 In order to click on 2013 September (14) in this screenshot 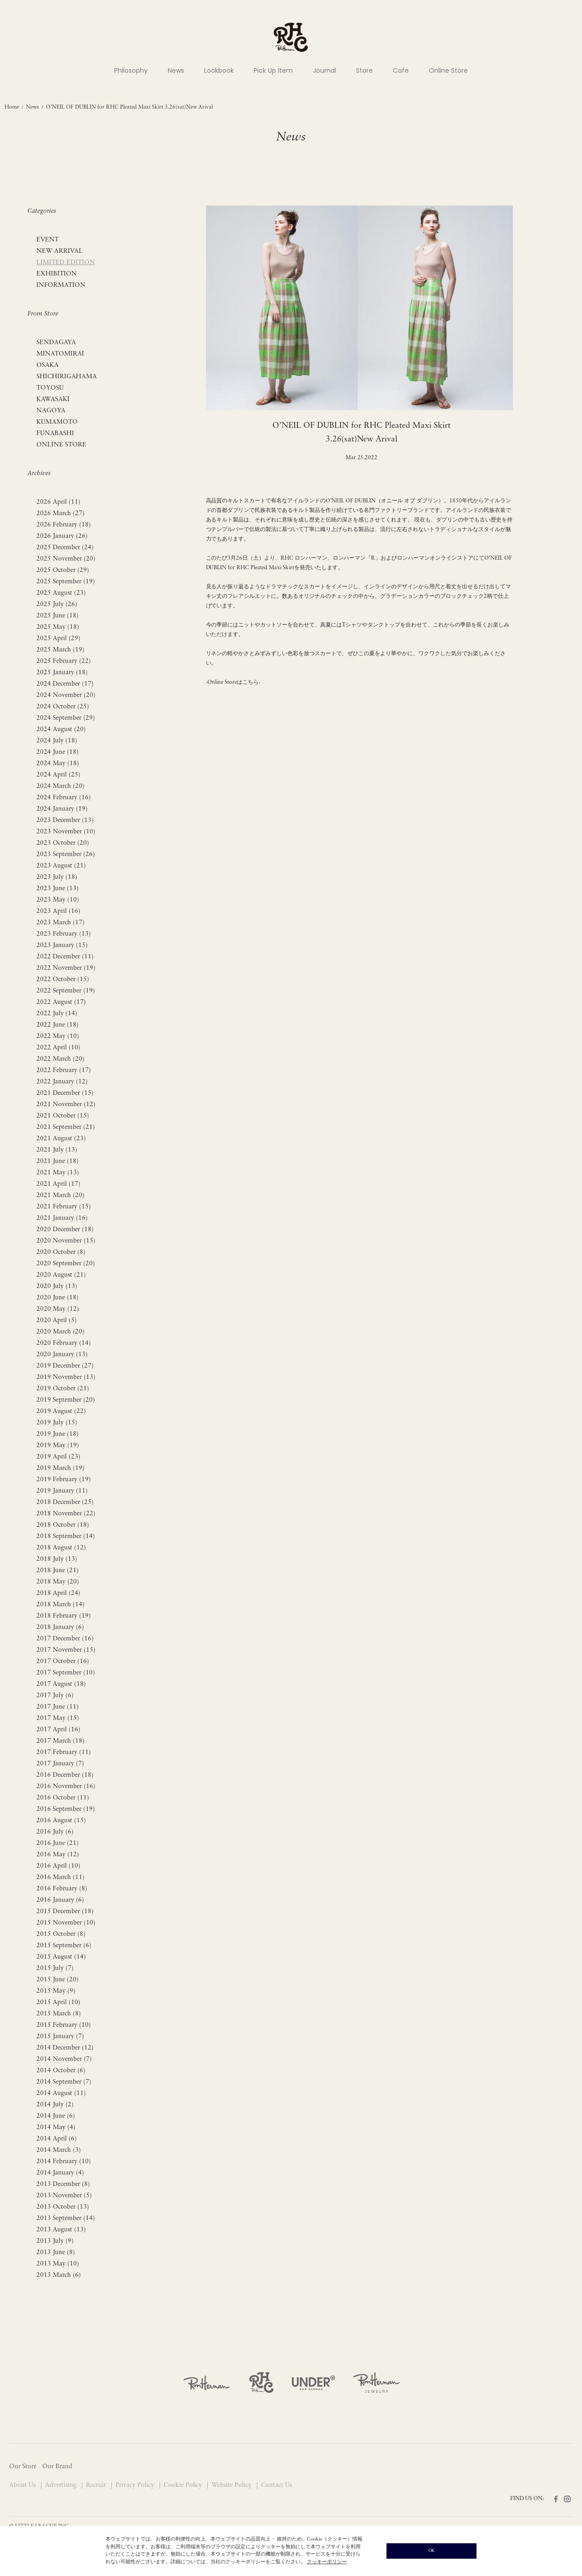, I will do `click(65, 2218)`.